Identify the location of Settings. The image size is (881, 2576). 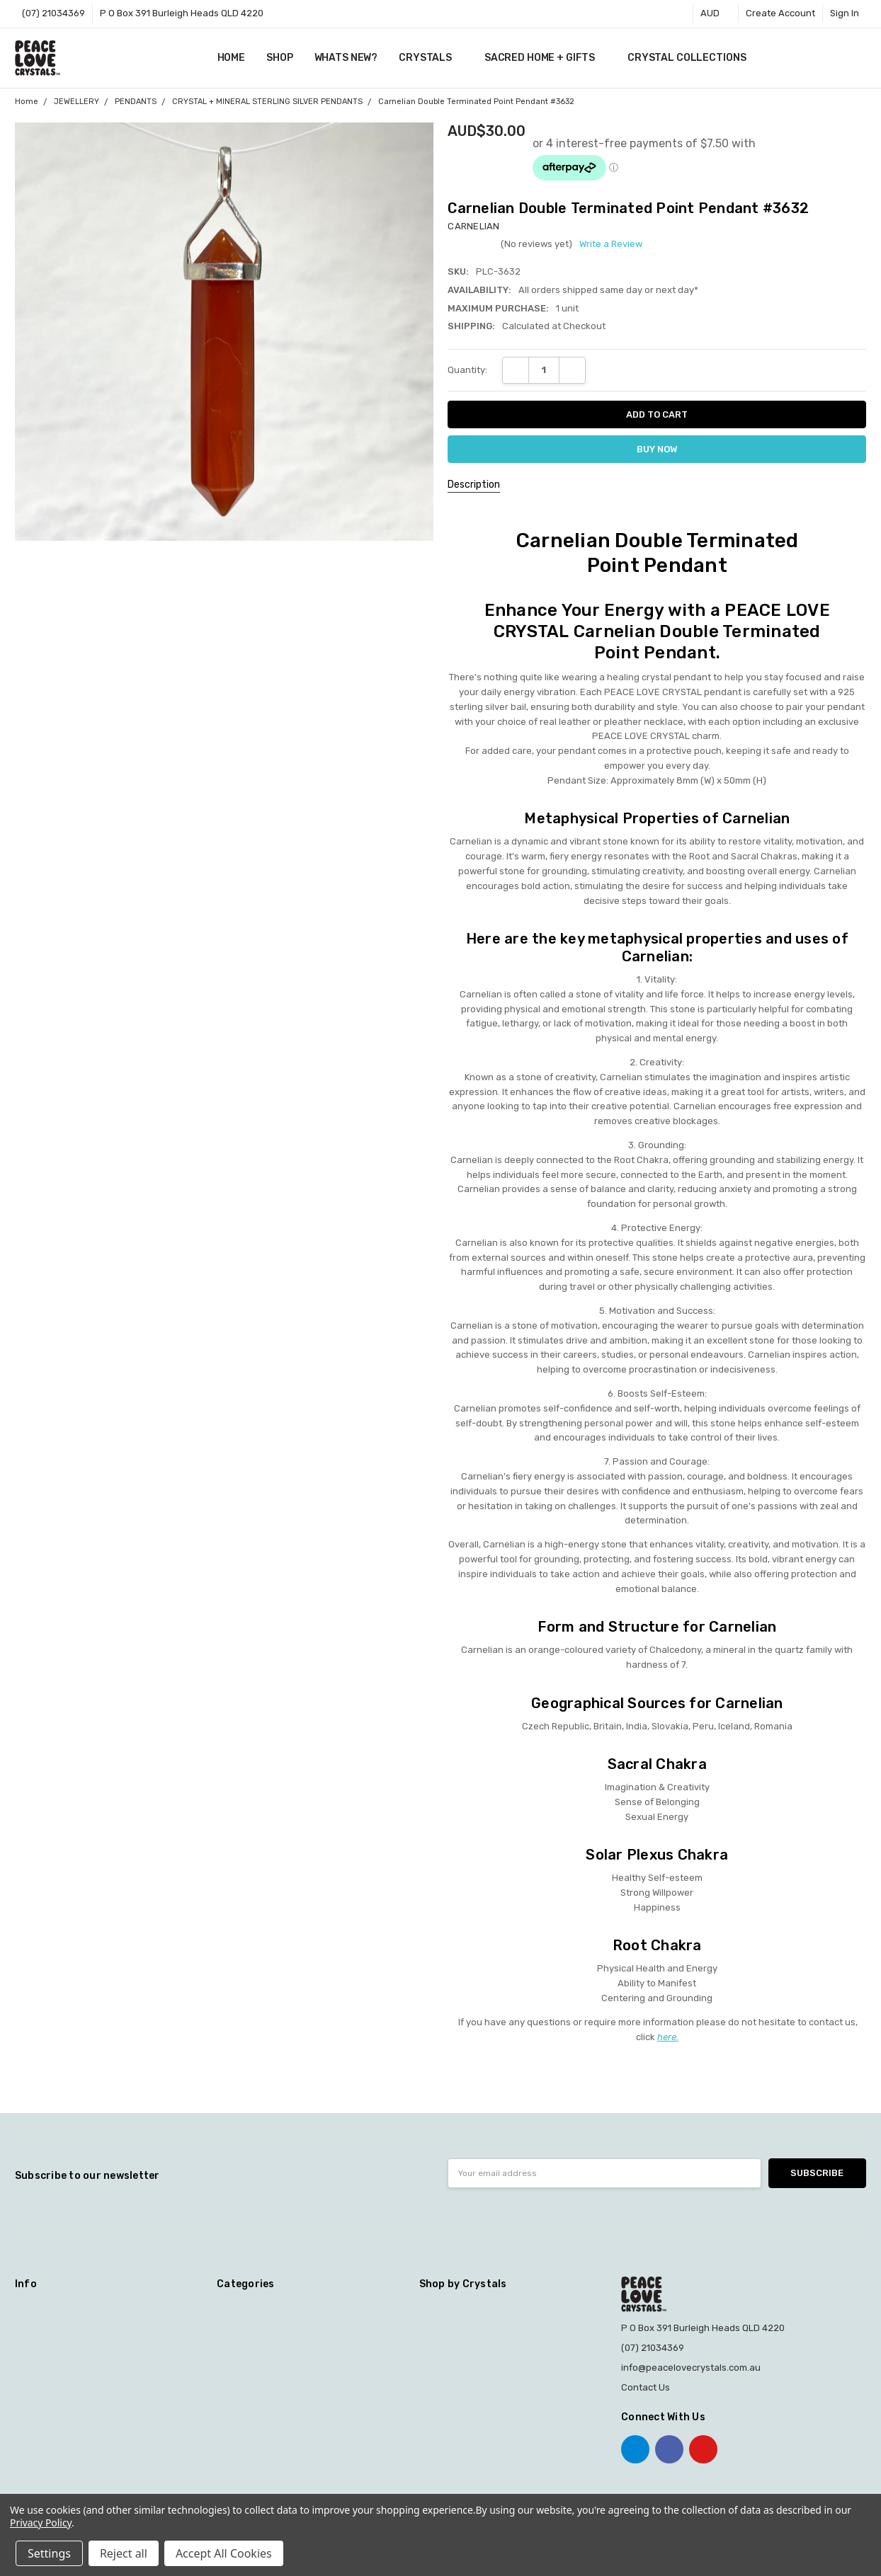
(49, 2553).